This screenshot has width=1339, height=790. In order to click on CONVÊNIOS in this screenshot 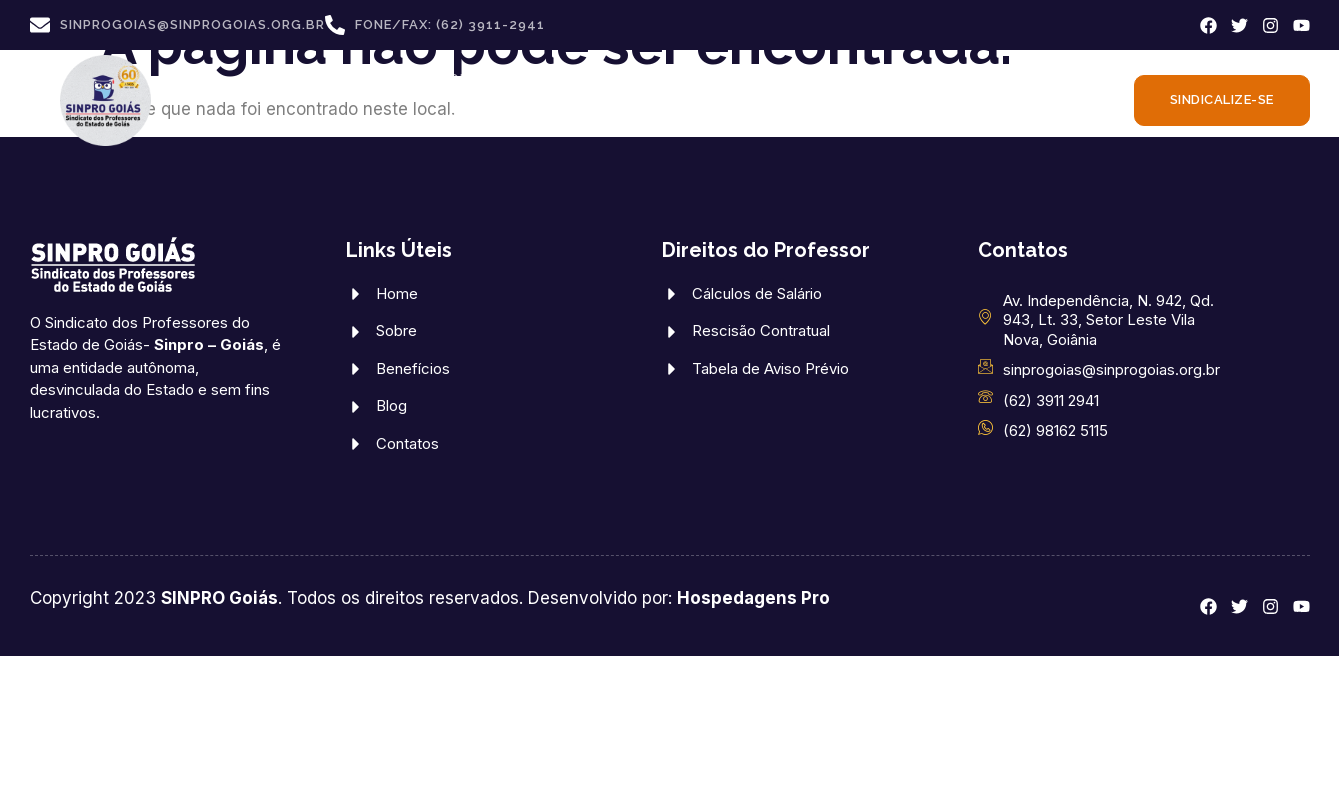, I will do `click(479, 78)`.